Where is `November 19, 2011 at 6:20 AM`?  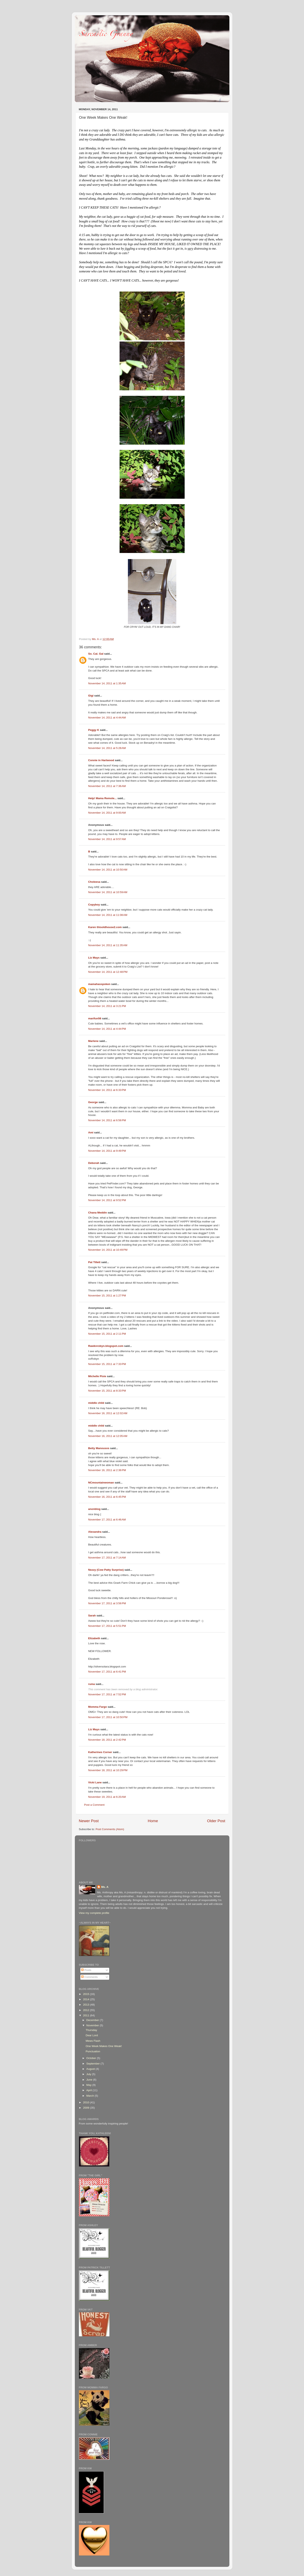
November 19, 2011 at 6:20 AM is located at coordinates (107, 1796).